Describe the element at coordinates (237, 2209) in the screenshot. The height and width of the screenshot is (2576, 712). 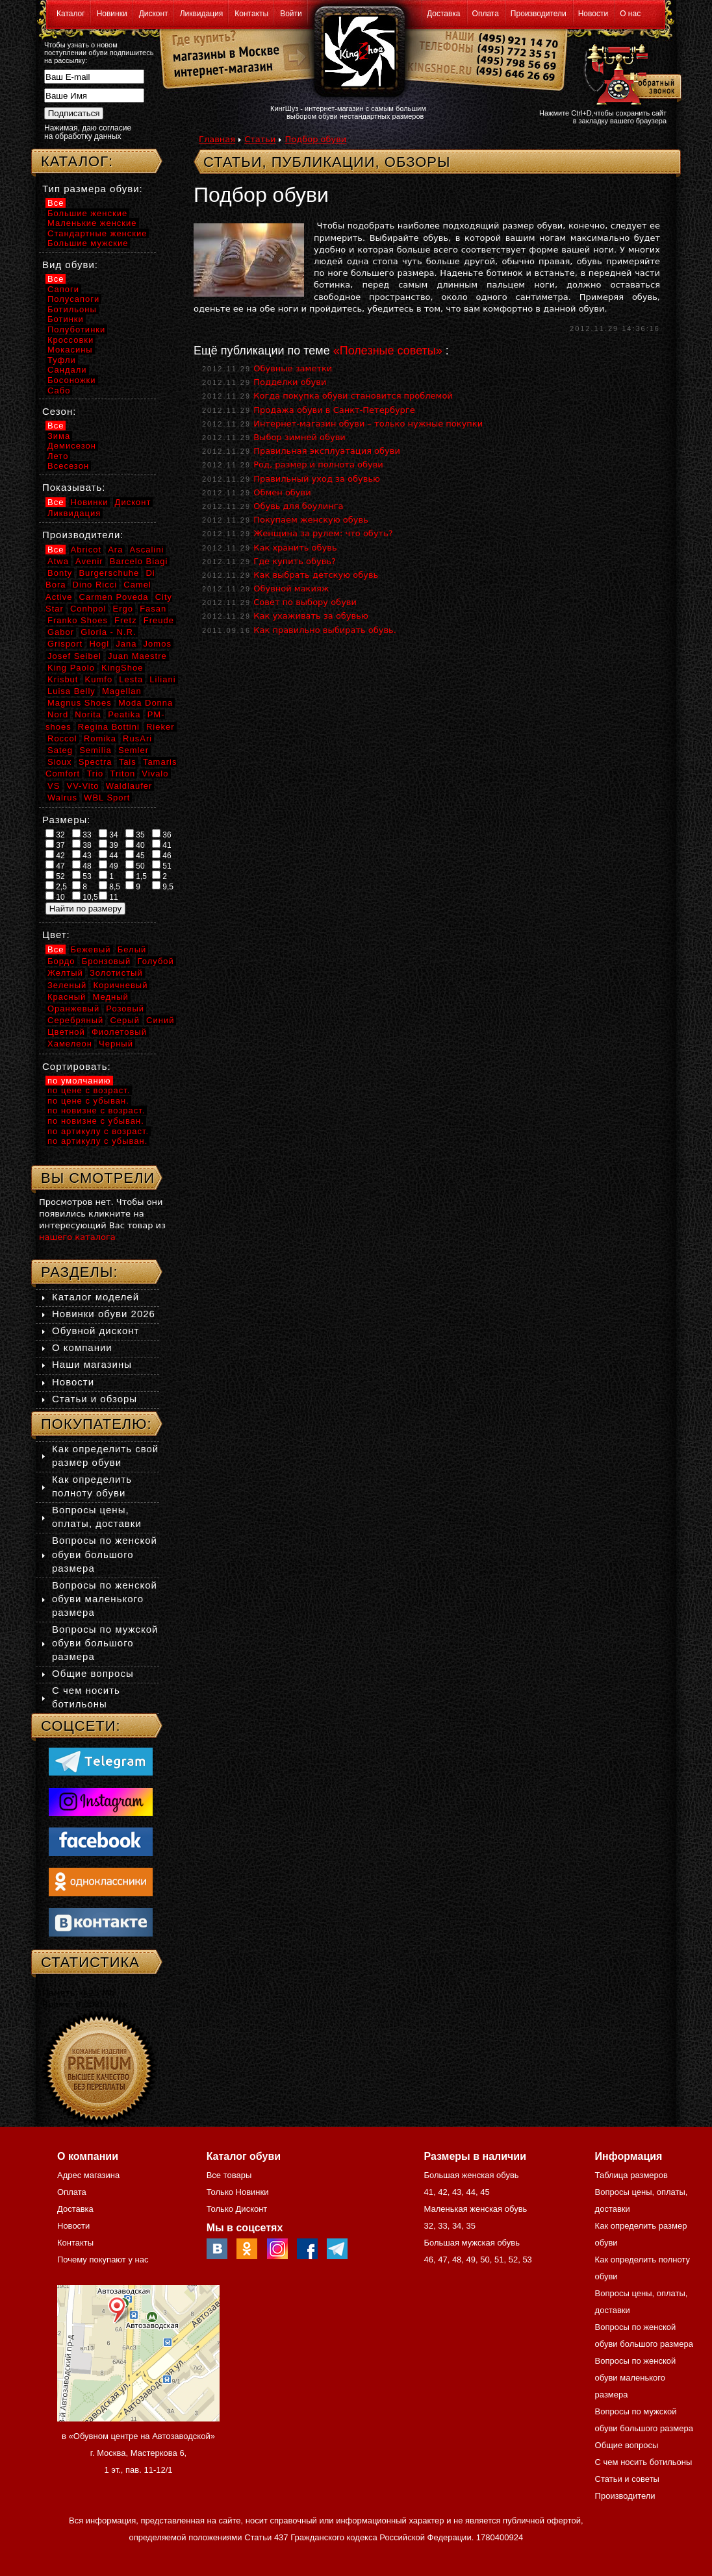
I see `Только Дисконт` at that location.